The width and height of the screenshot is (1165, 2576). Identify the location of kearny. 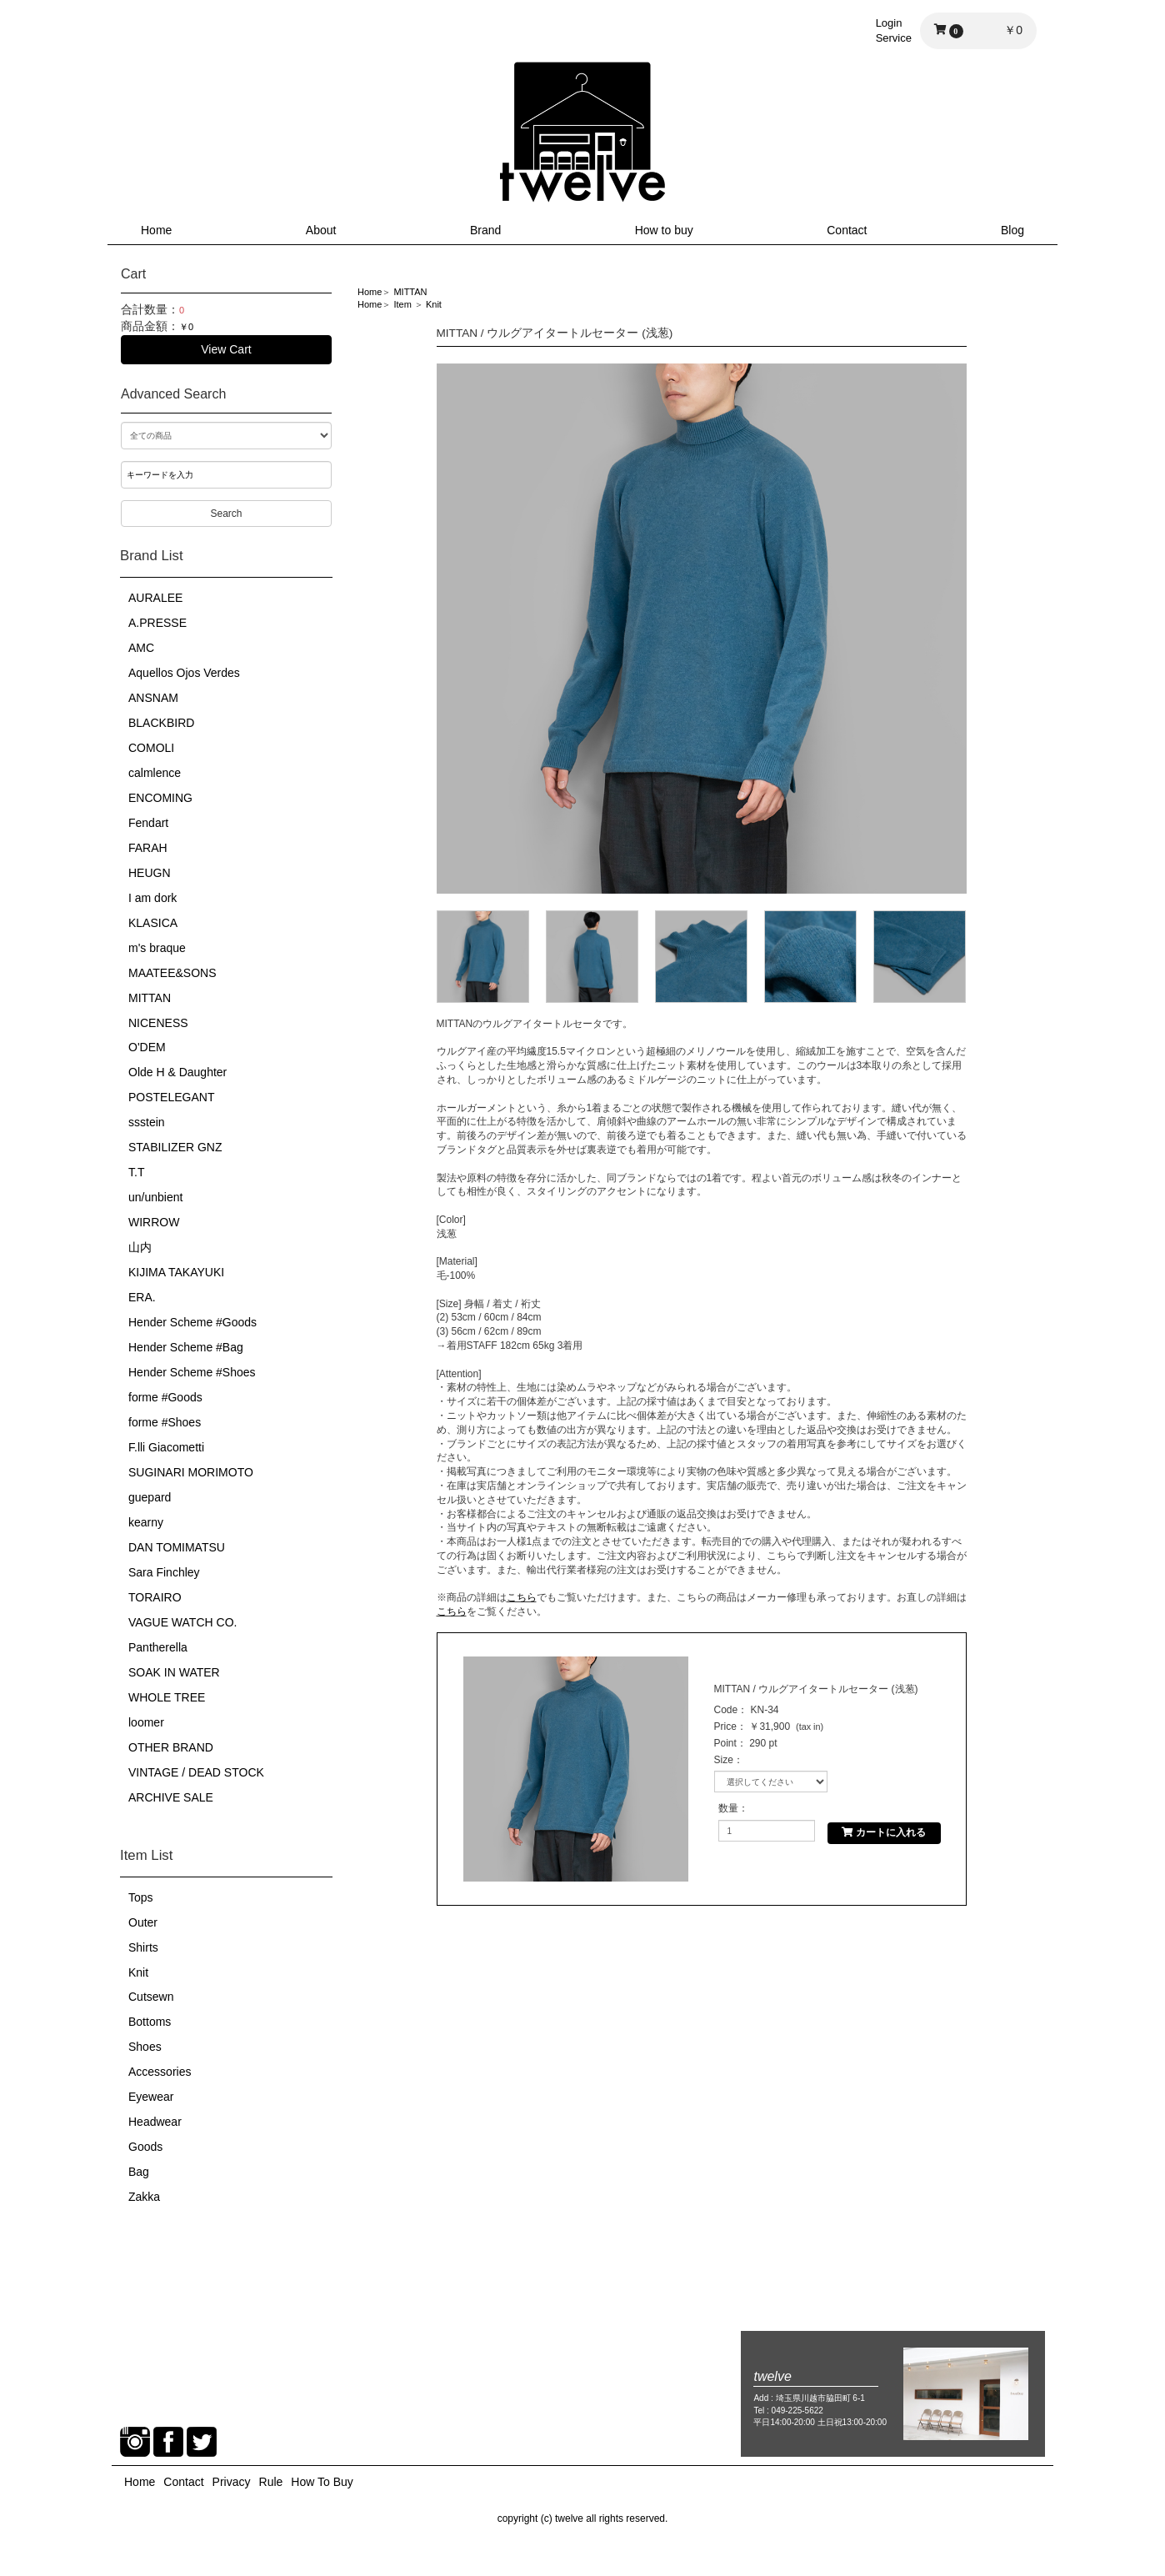
(145, 1522).